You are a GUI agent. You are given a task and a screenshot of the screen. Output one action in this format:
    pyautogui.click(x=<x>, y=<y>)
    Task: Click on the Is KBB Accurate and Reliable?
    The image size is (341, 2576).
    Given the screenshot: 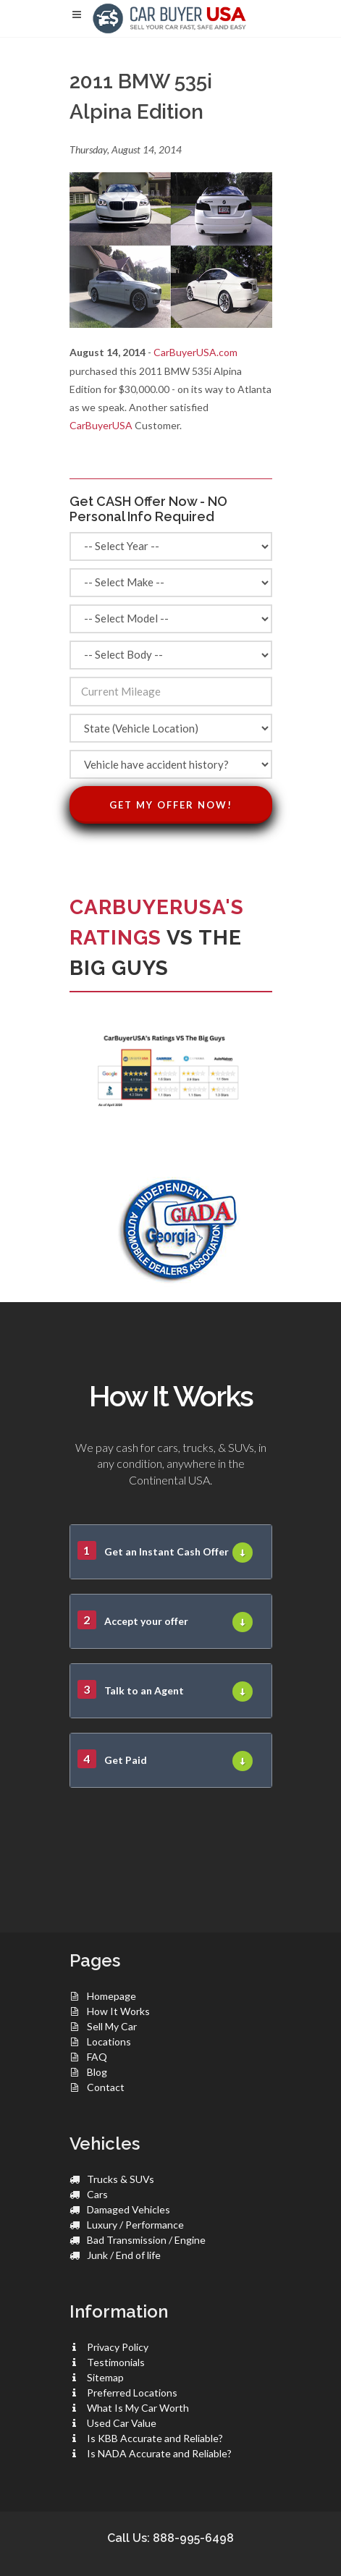 What is the action you would take?
    pyautogui.click(x=155, y=2438)
    